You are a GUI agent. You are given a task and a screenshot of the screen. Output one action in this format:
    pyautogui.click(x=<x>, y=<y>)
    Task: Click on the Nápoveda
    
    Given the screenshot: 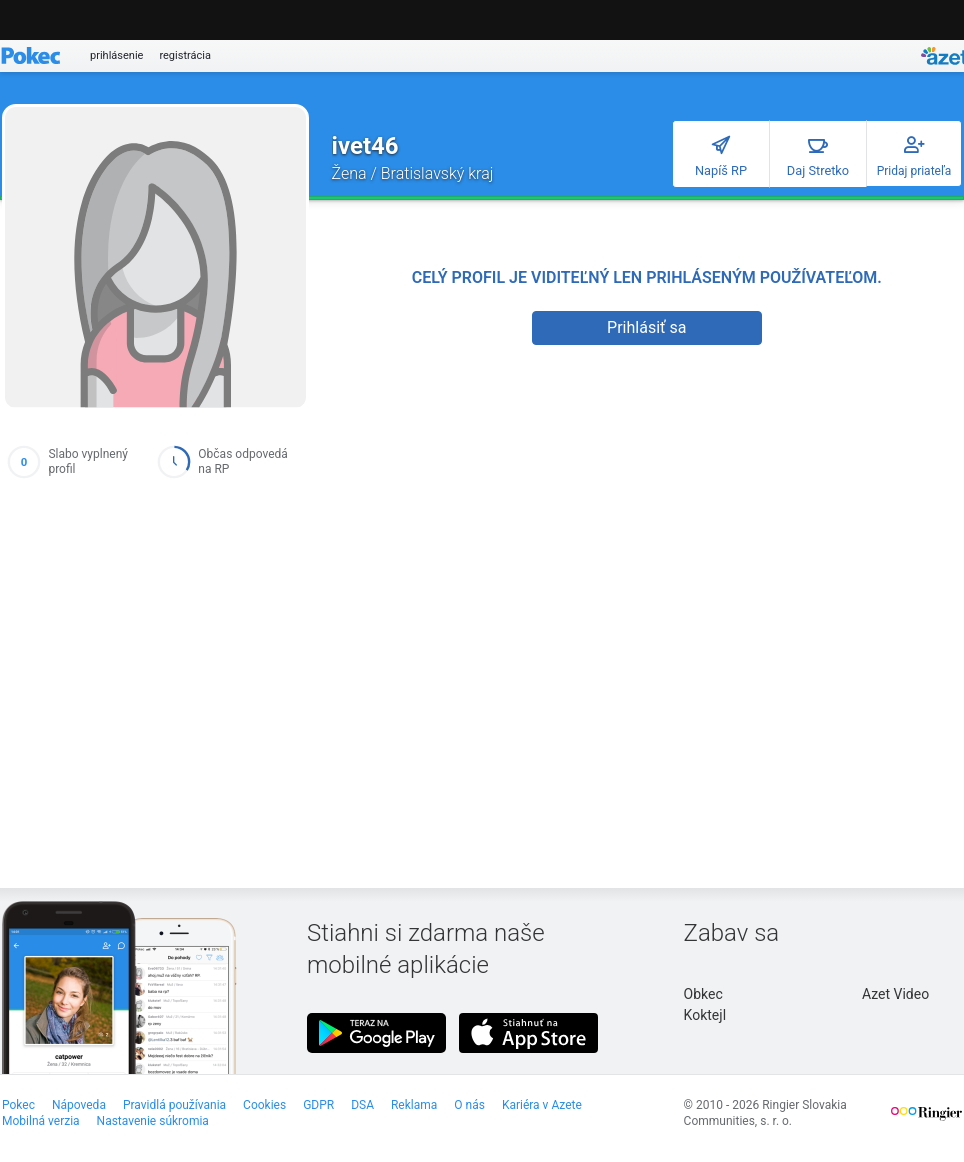 What is the action you would take?
    pyautogui.click(x=79, y=1105)
    